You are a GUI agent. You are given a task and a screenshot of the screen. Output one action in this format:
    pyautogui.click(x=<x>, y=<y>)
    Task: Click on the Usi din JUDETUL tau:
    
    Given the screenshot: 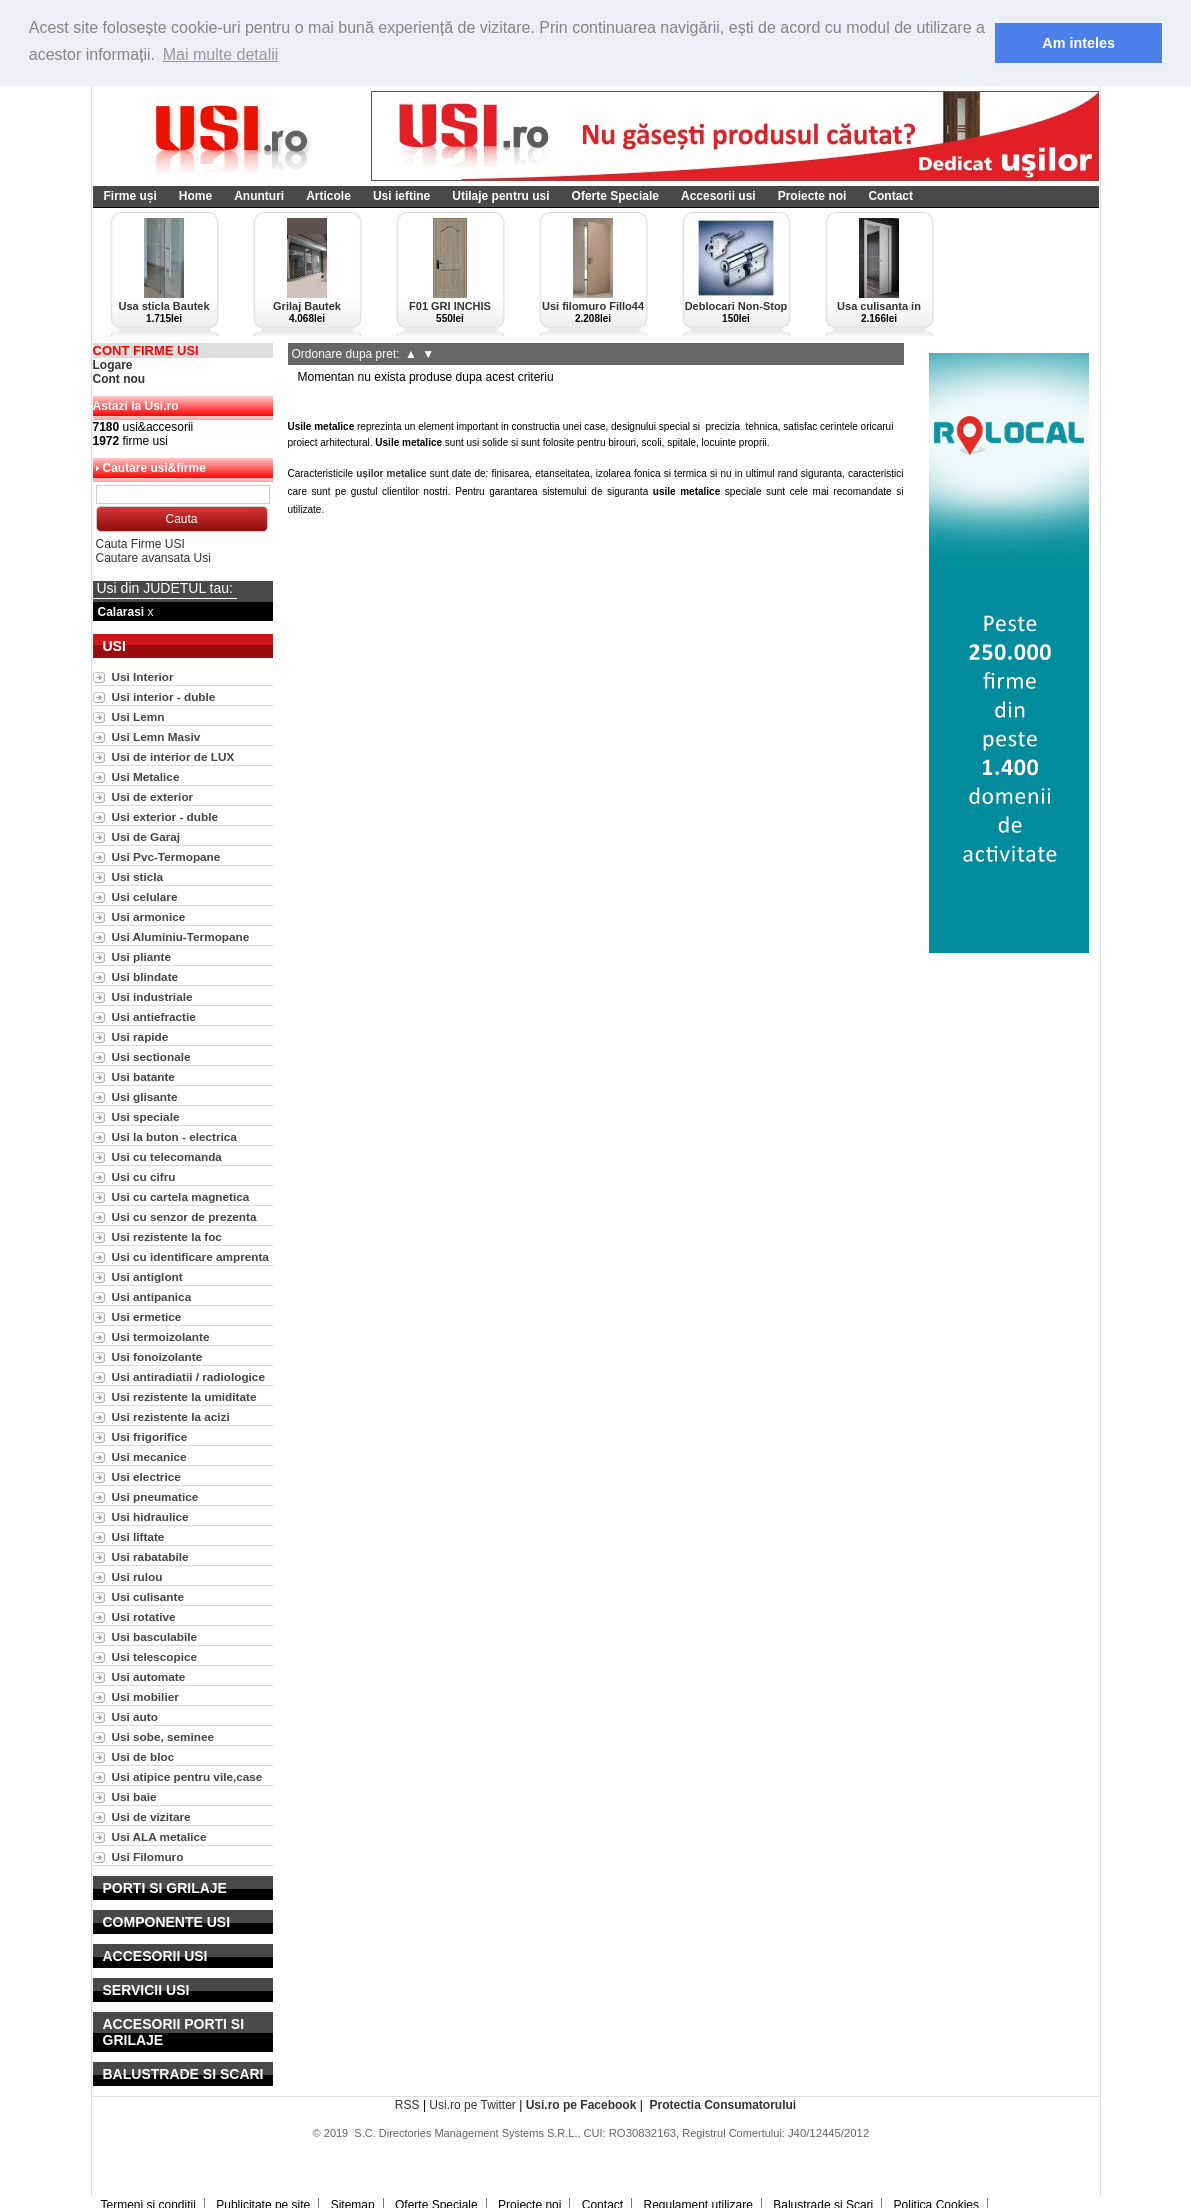 What is the action you would take?
    pyautogui.click(x=165, y=588)
    